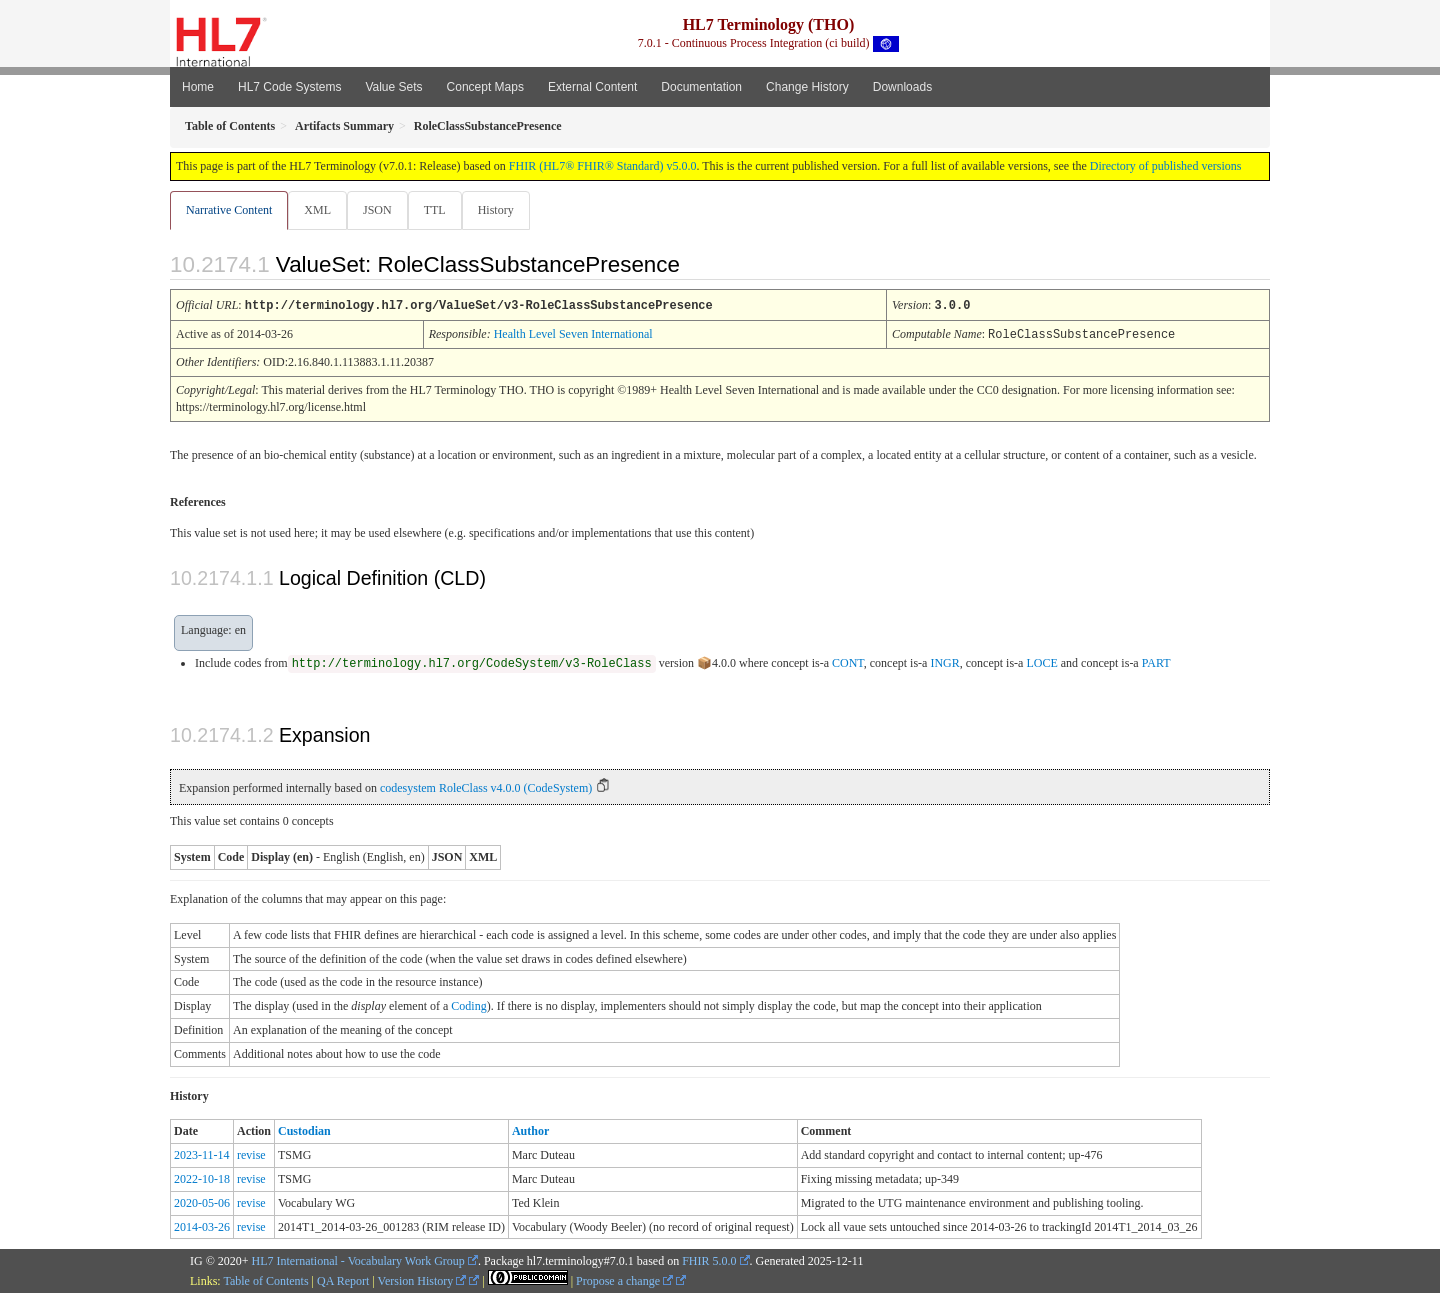  I want to click on HL7 International - Vocabulary Work Group, so click(358, 1260).